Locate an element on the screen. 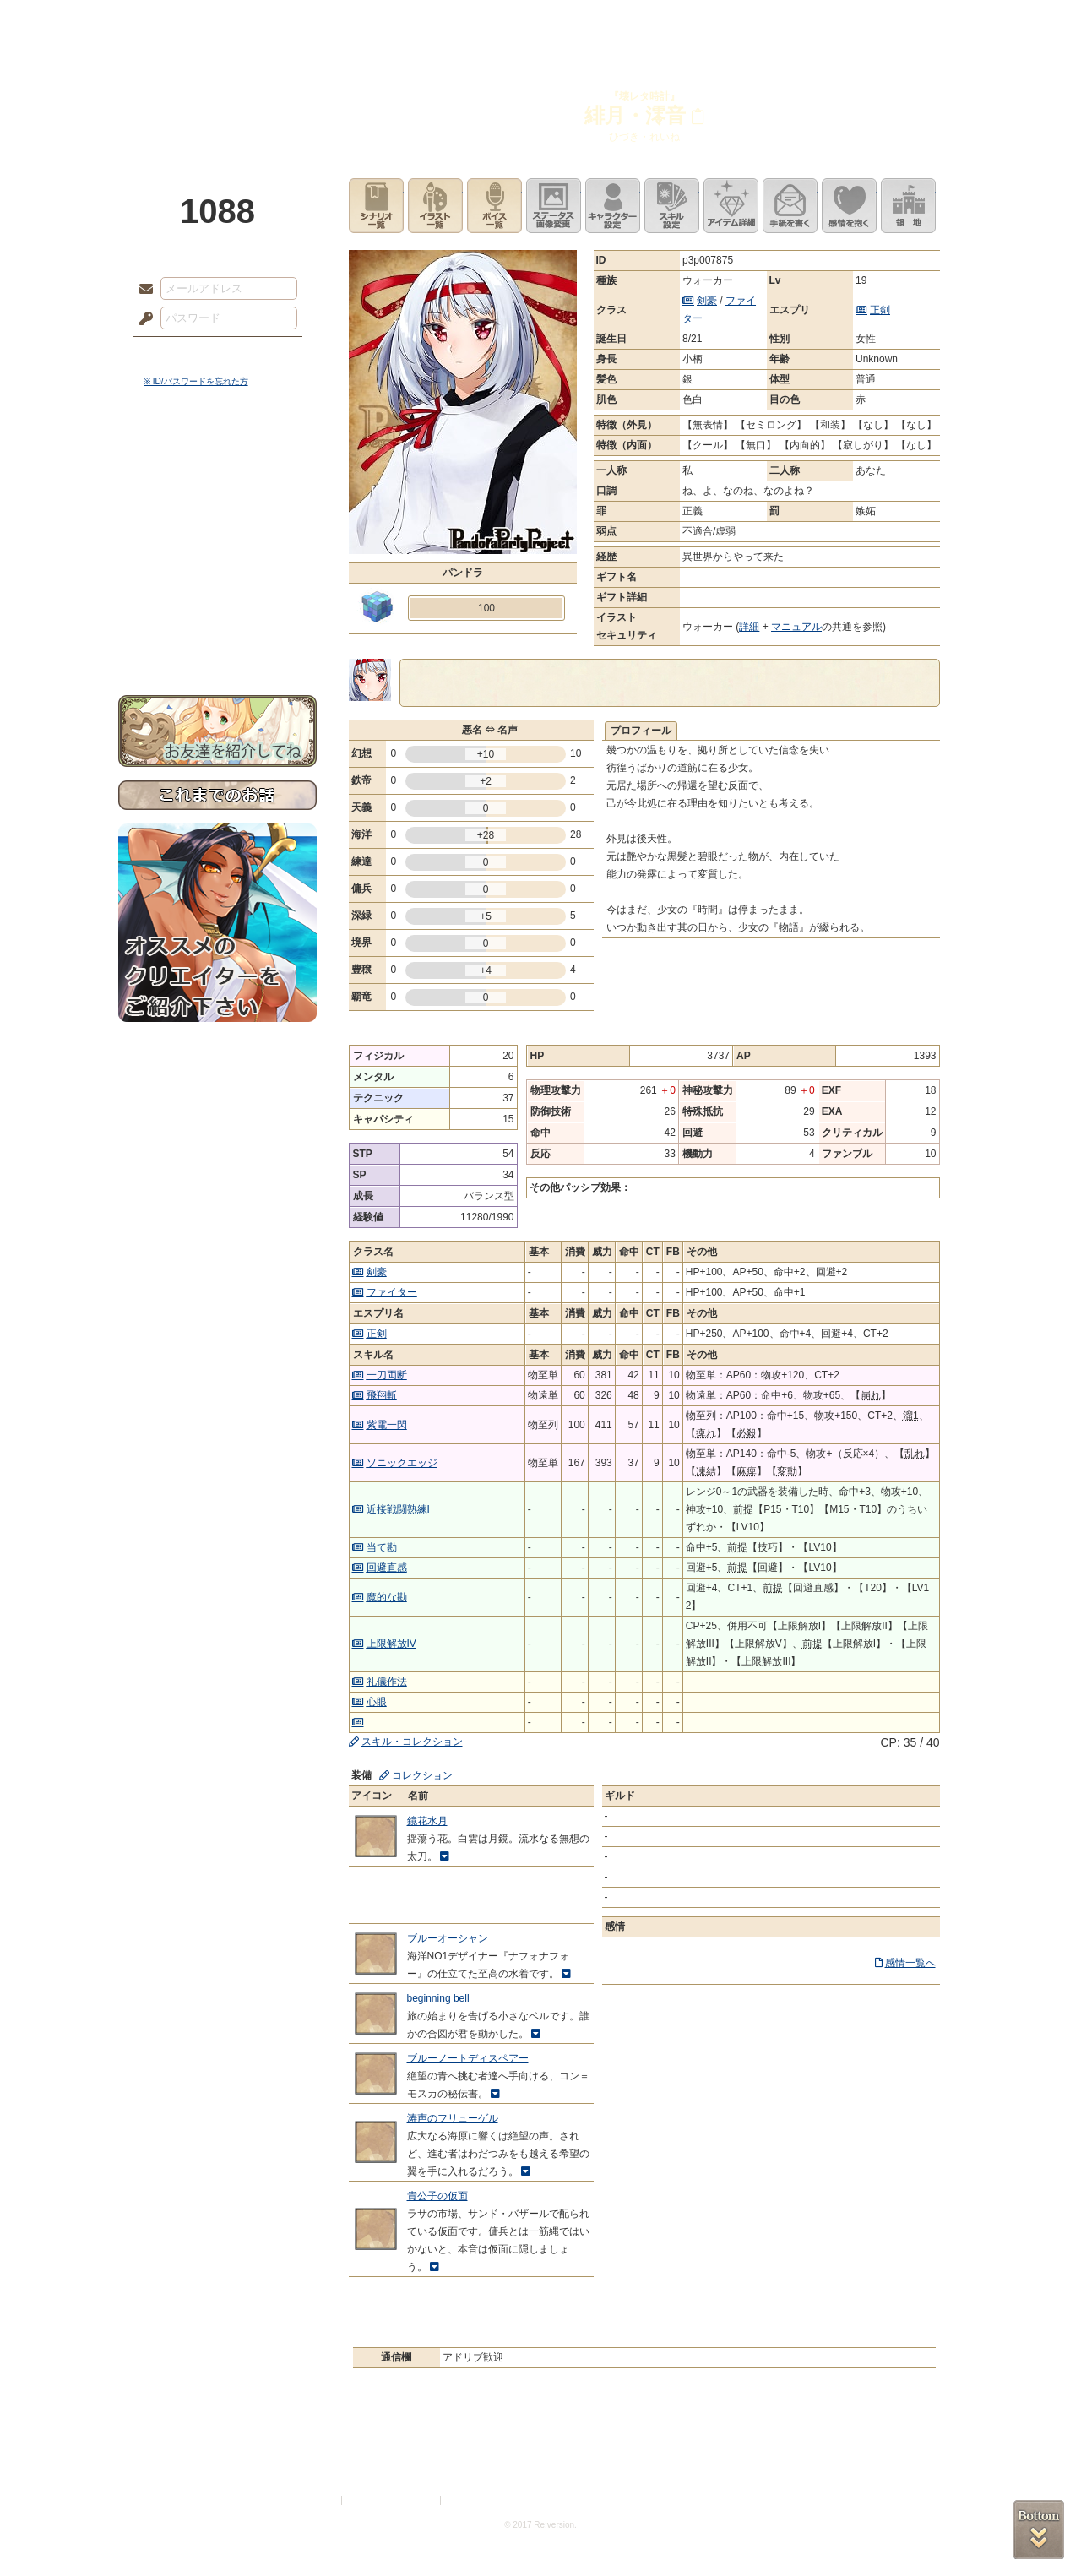 The image size is (1081, 2576). 初めての方へ is located at coordinates (217, 613).